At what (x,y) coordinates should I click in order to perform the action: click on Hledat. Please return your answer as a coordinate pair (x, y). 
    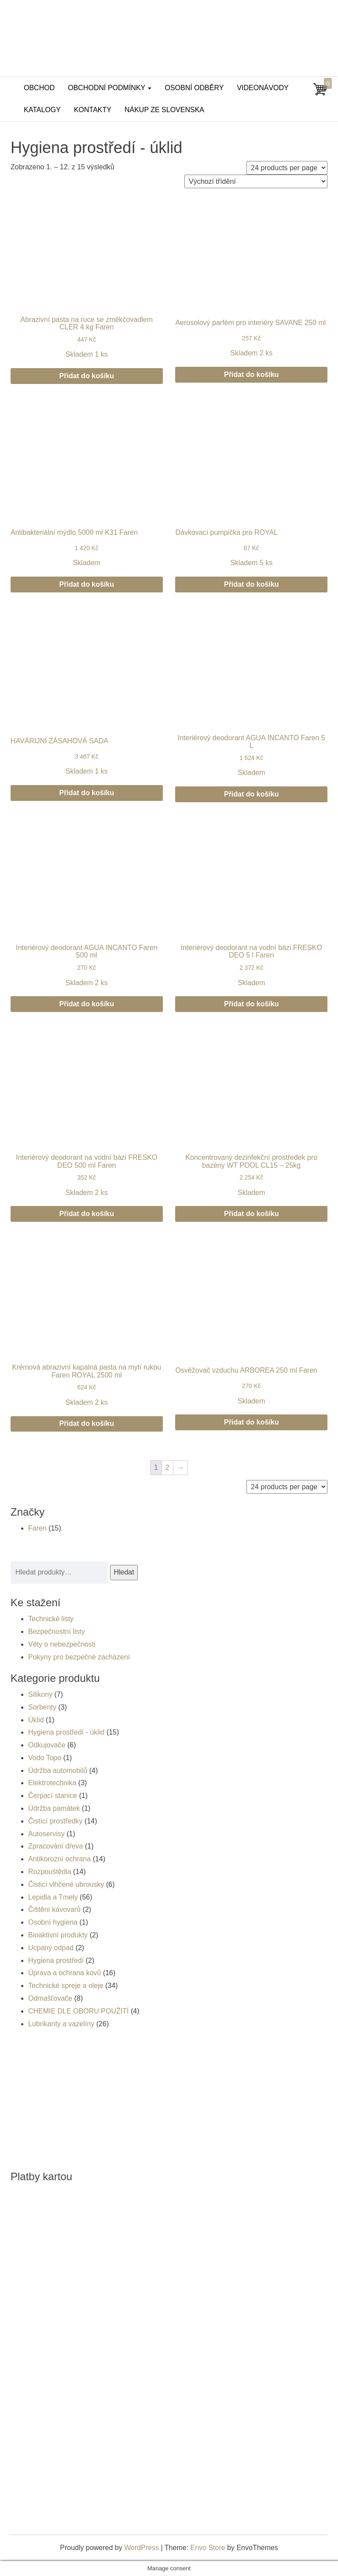
    Looking at the image, I should click on (124, 1572).